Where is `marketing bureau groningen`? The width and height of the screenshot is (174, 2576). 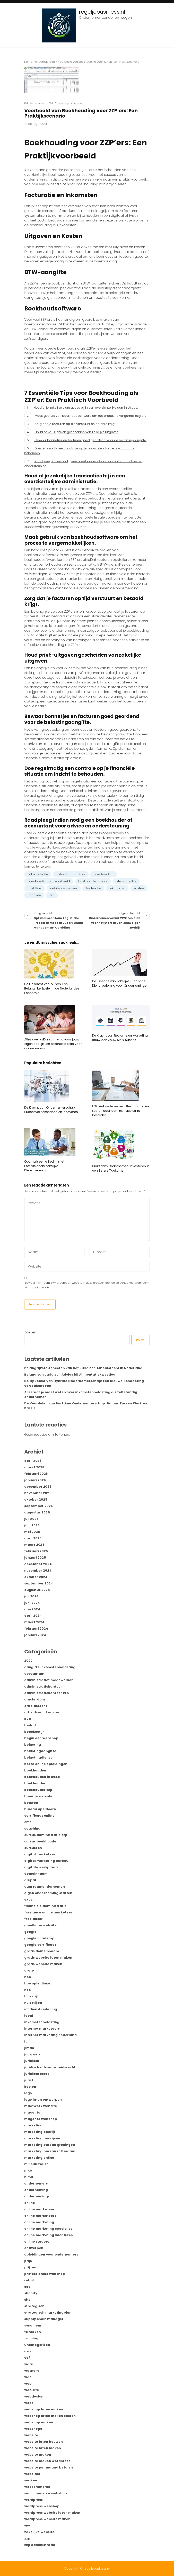 marketing bureau groningen is located at coordinates (49, 2145).